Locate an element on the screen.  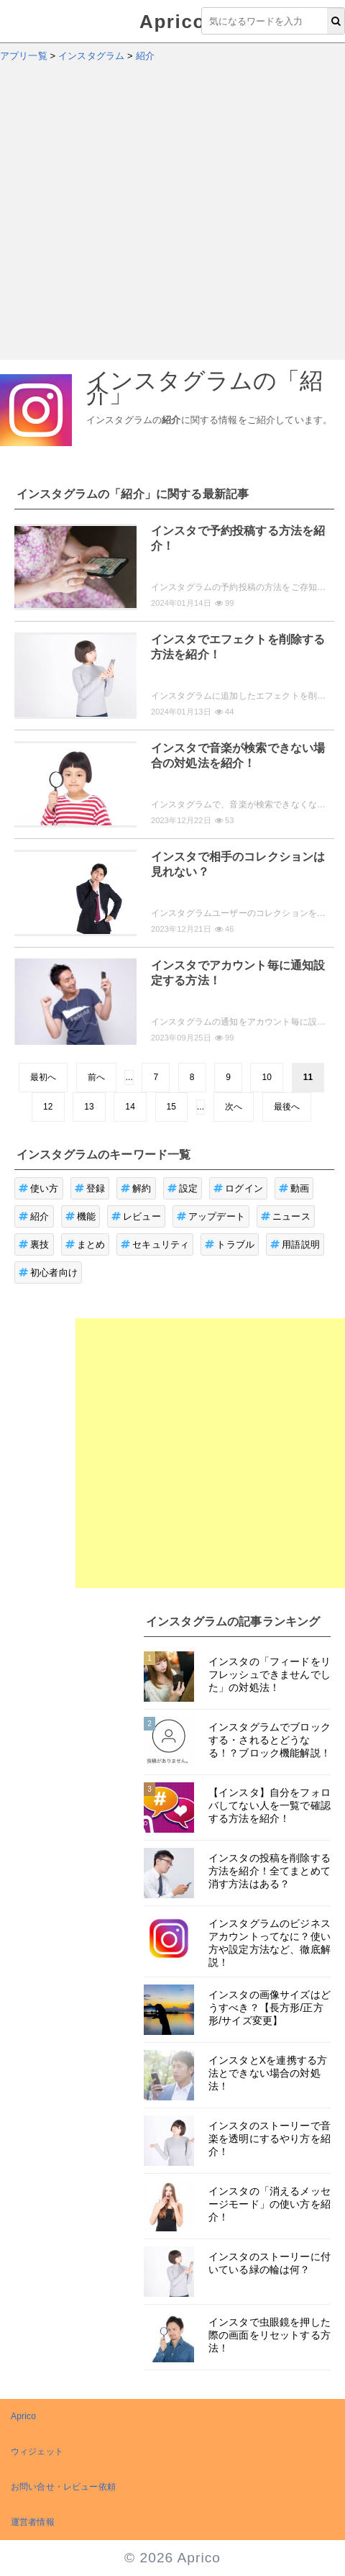
アップデート is located at coordinates (211, 1216).